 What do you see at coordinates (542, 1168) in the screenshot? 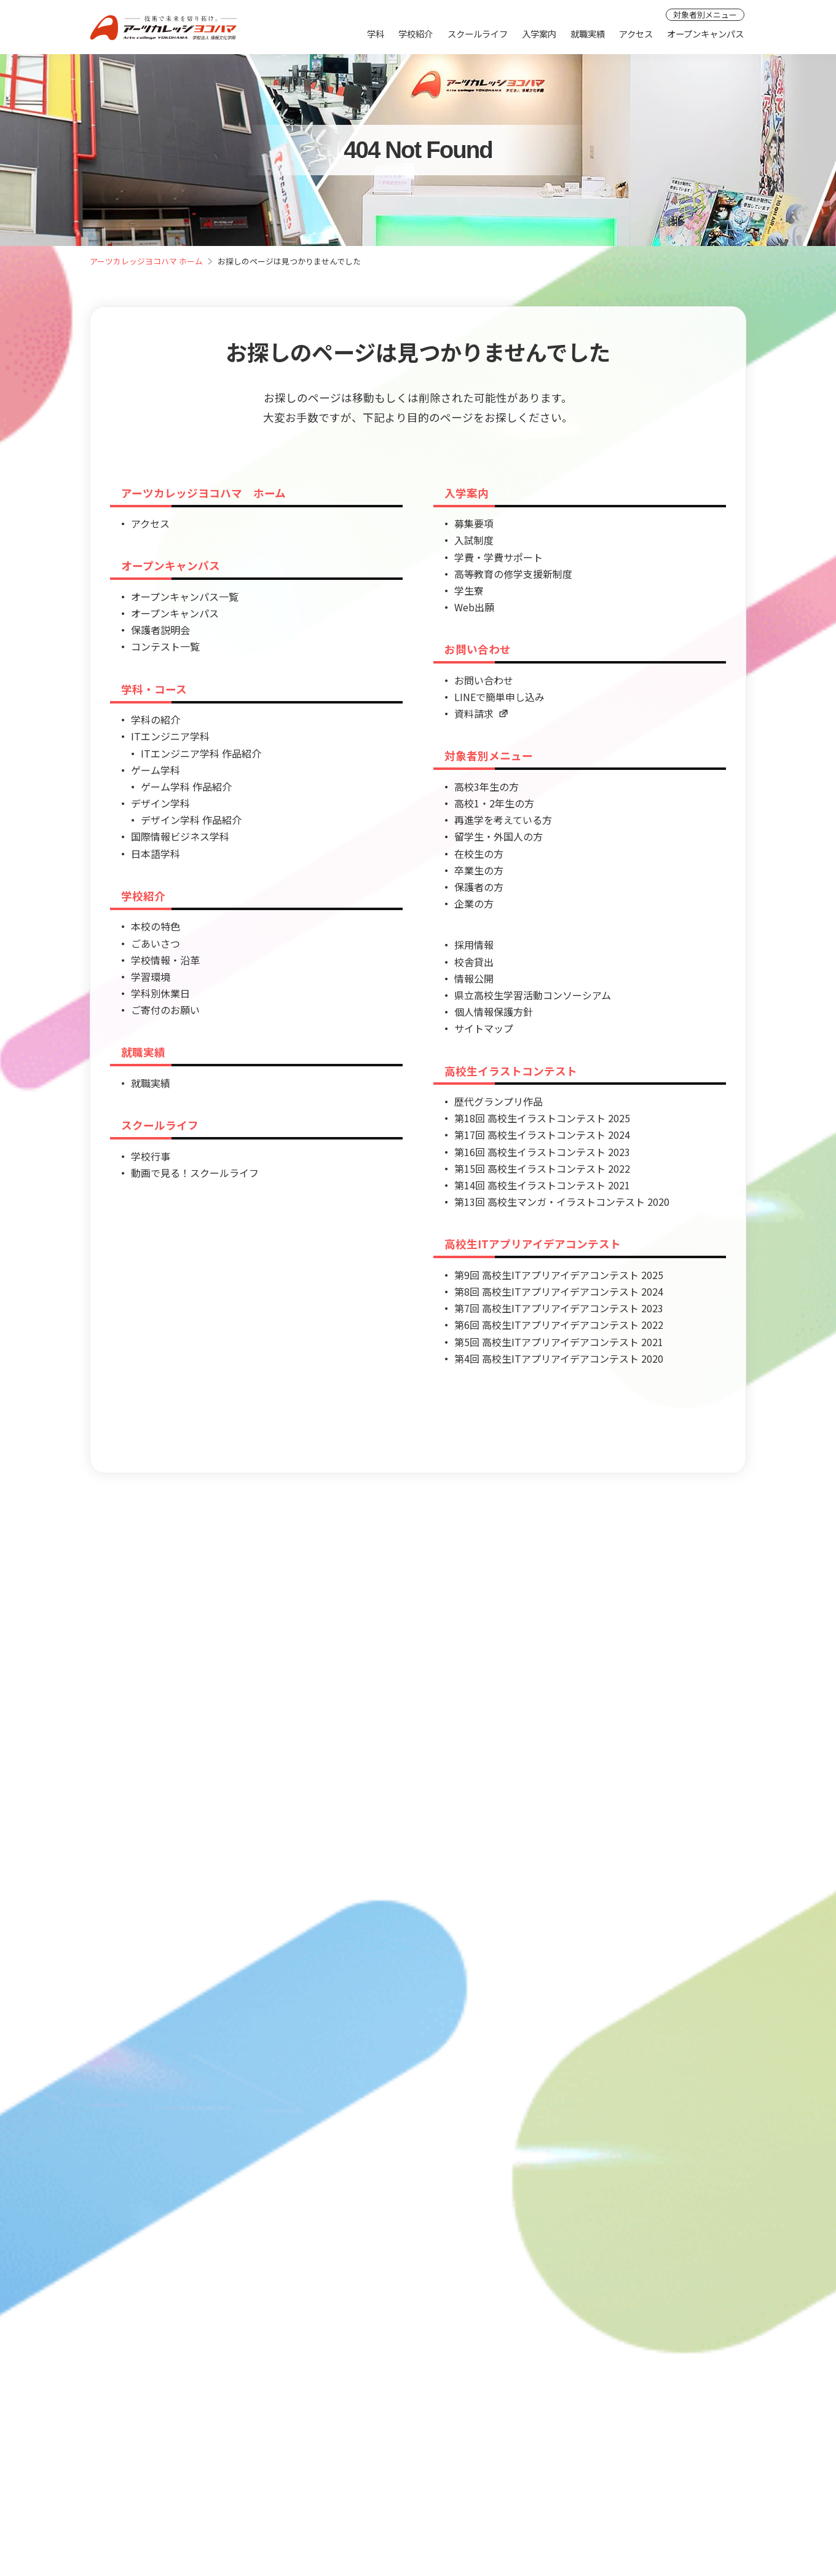
I see `第15回 高校生イラストコンテスト 2022` at bounding box center [542, 1168].